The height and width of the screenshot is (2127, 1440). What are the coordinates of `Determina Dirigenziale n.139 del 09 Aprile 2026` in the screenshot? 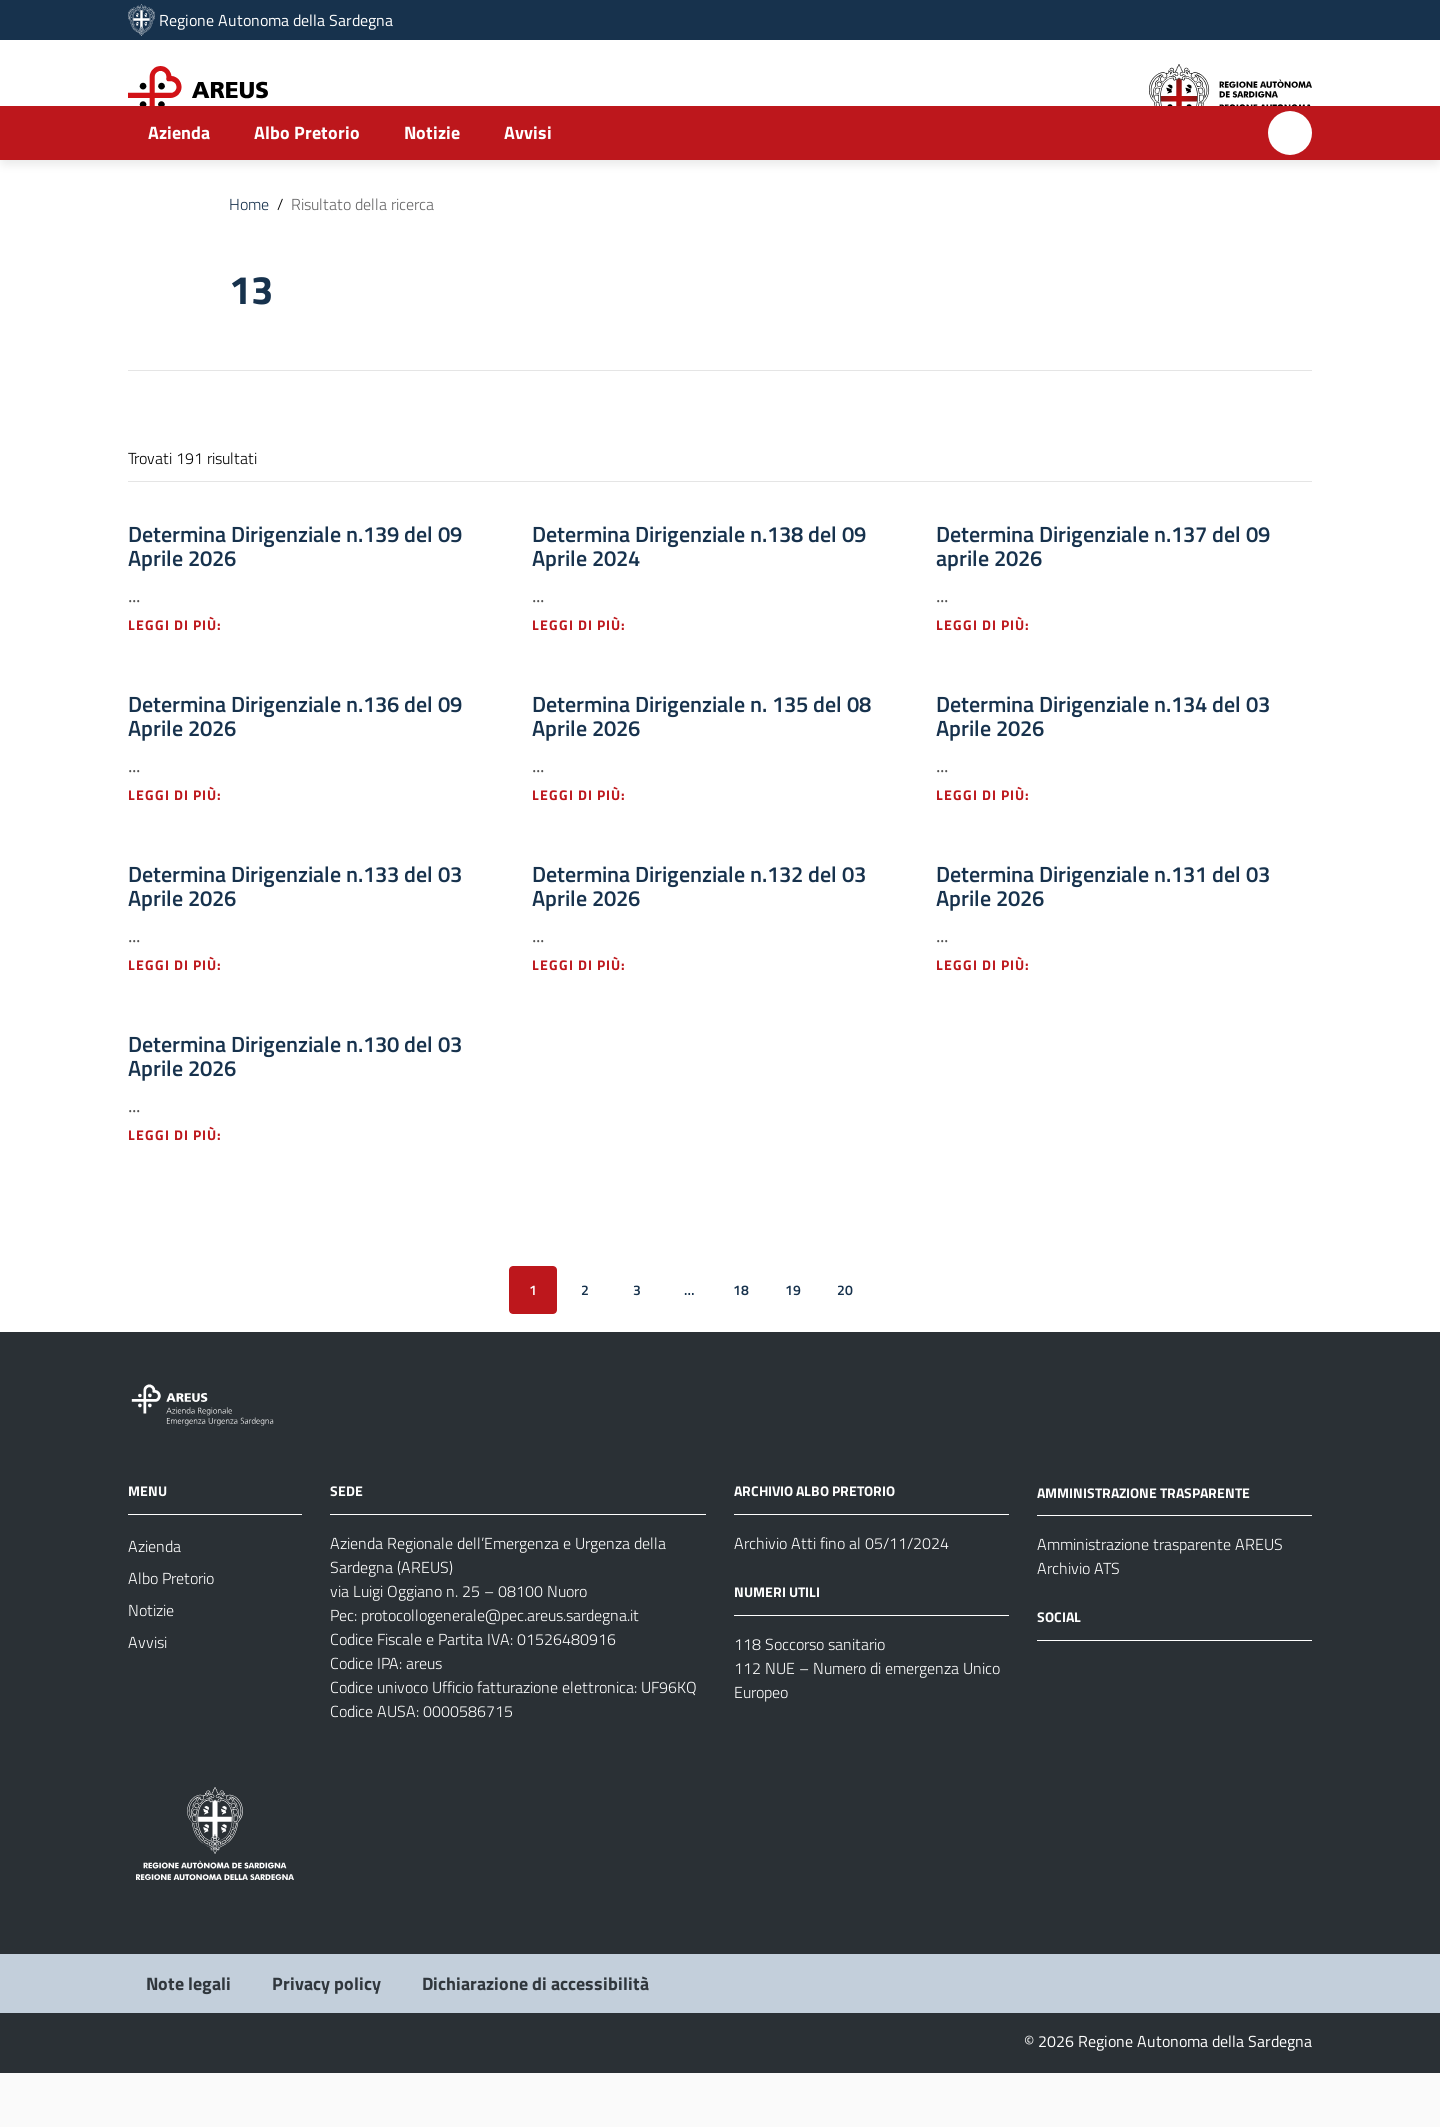 It's located at (295, 600).